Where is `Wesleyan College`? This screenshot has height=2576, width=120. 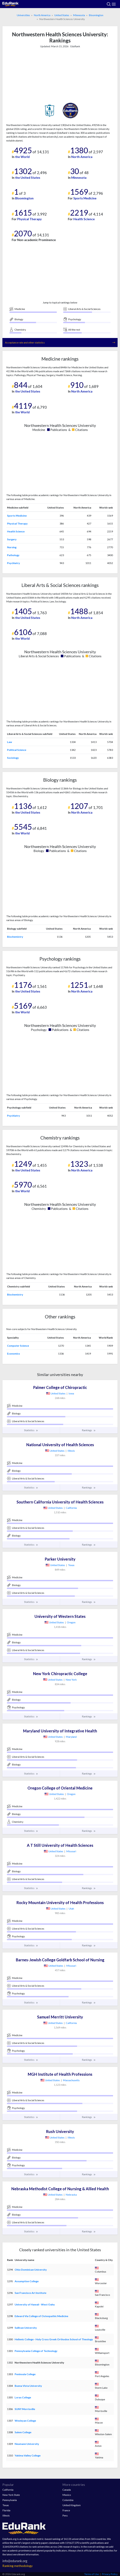 Wesleyan College is located at coordinates (25, 2420).